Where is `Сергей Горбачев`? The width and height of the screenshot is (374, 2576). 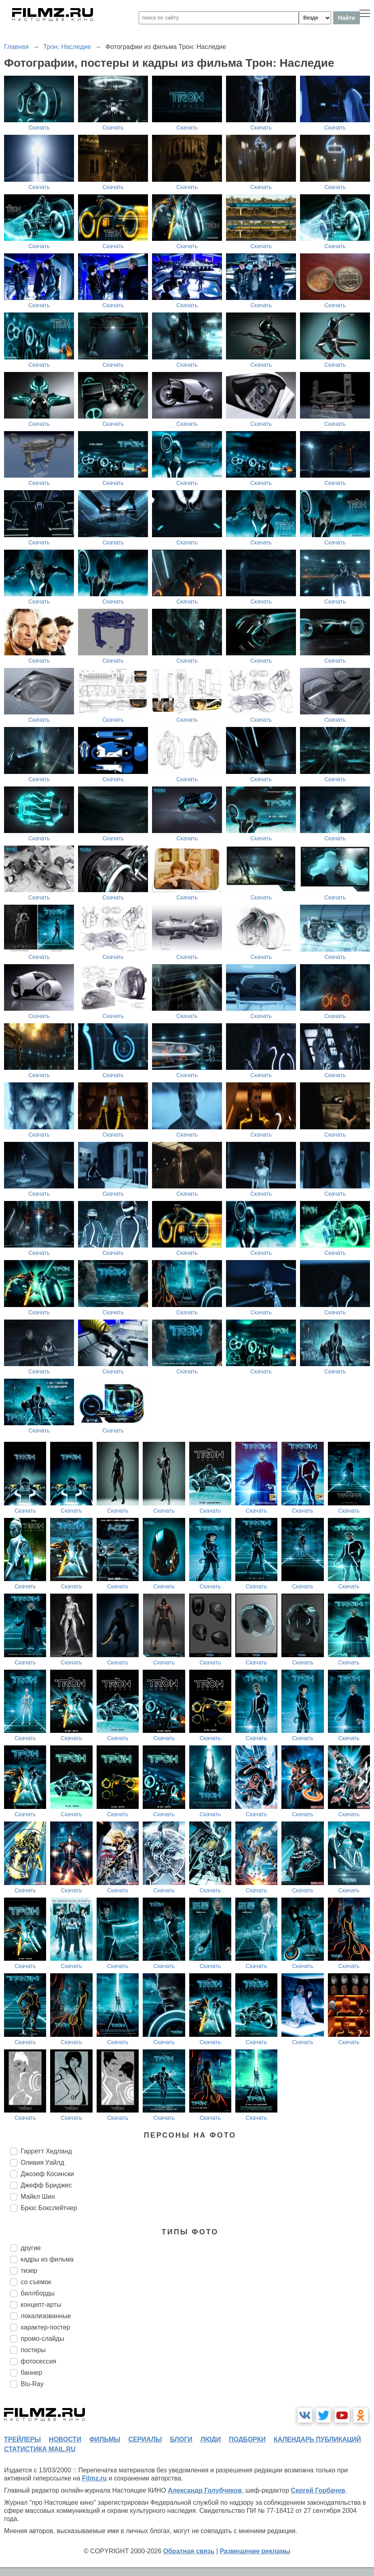
Сергей Горбачев is located at coordinates (318, 2490).